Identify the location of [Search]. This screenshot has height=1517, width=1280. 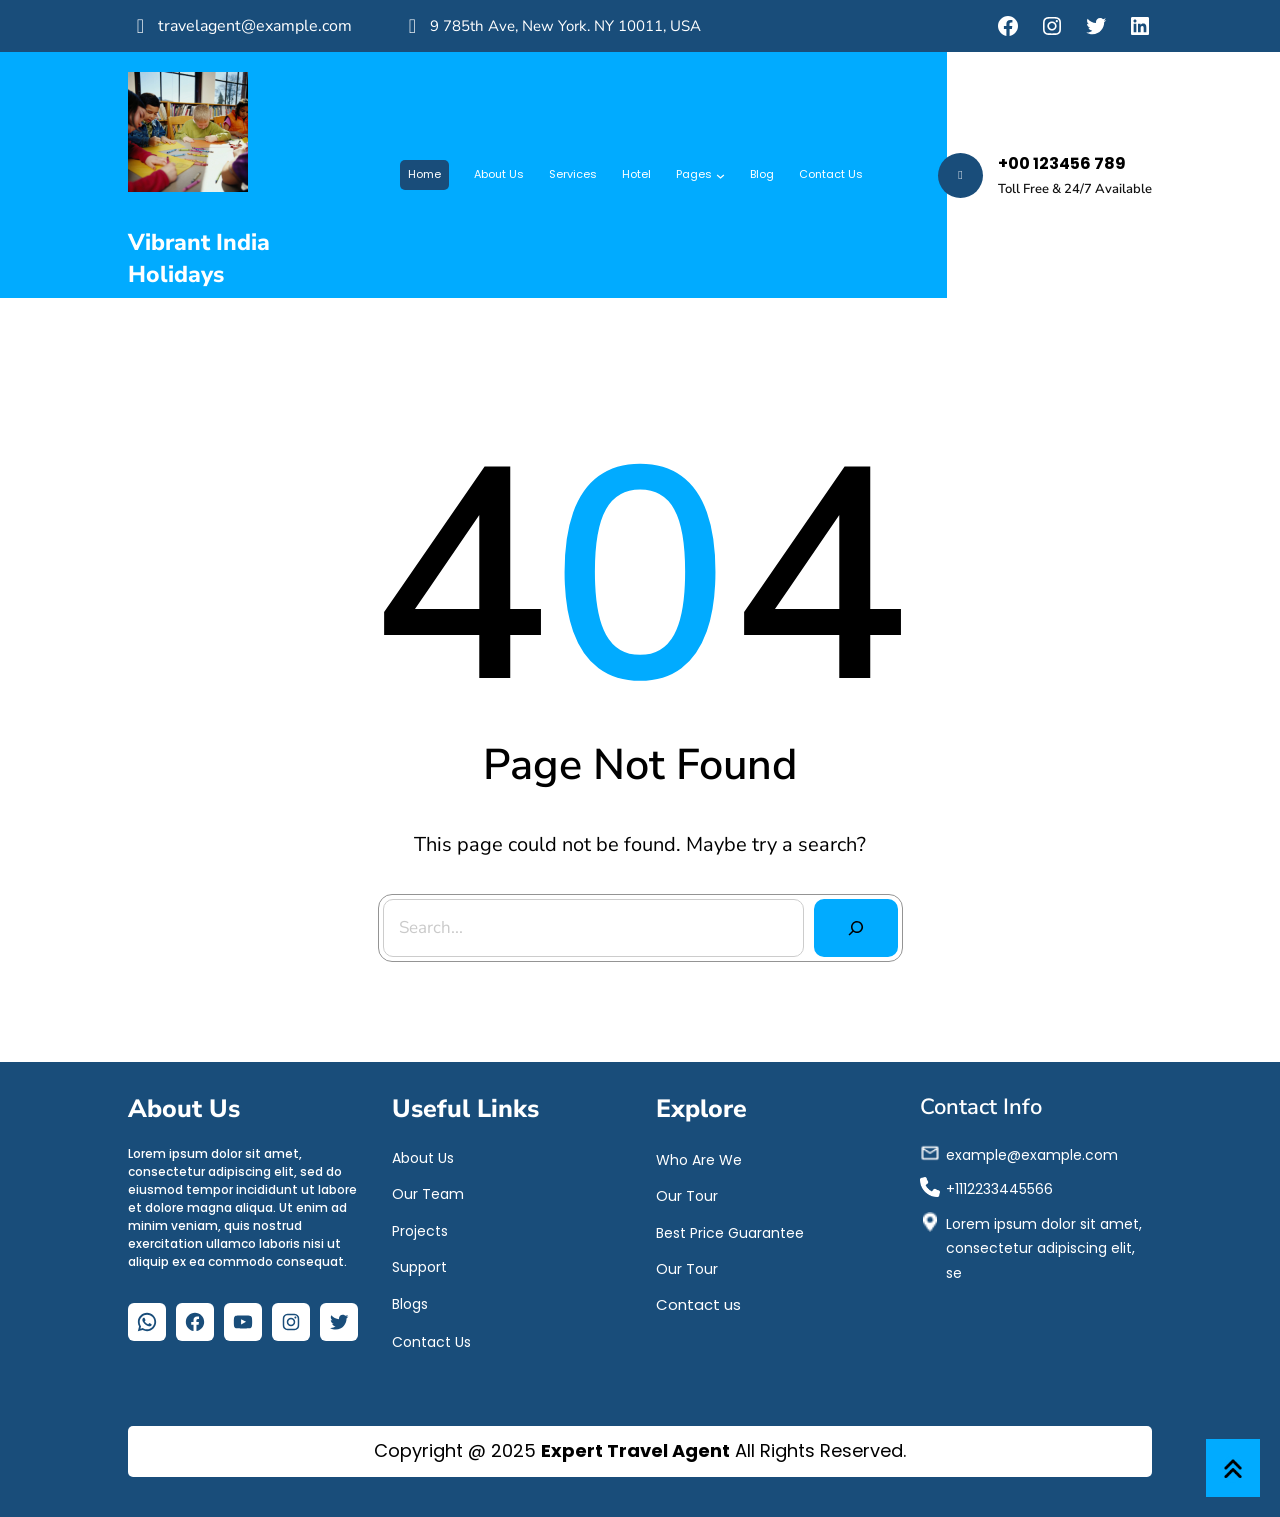
(854, 927).